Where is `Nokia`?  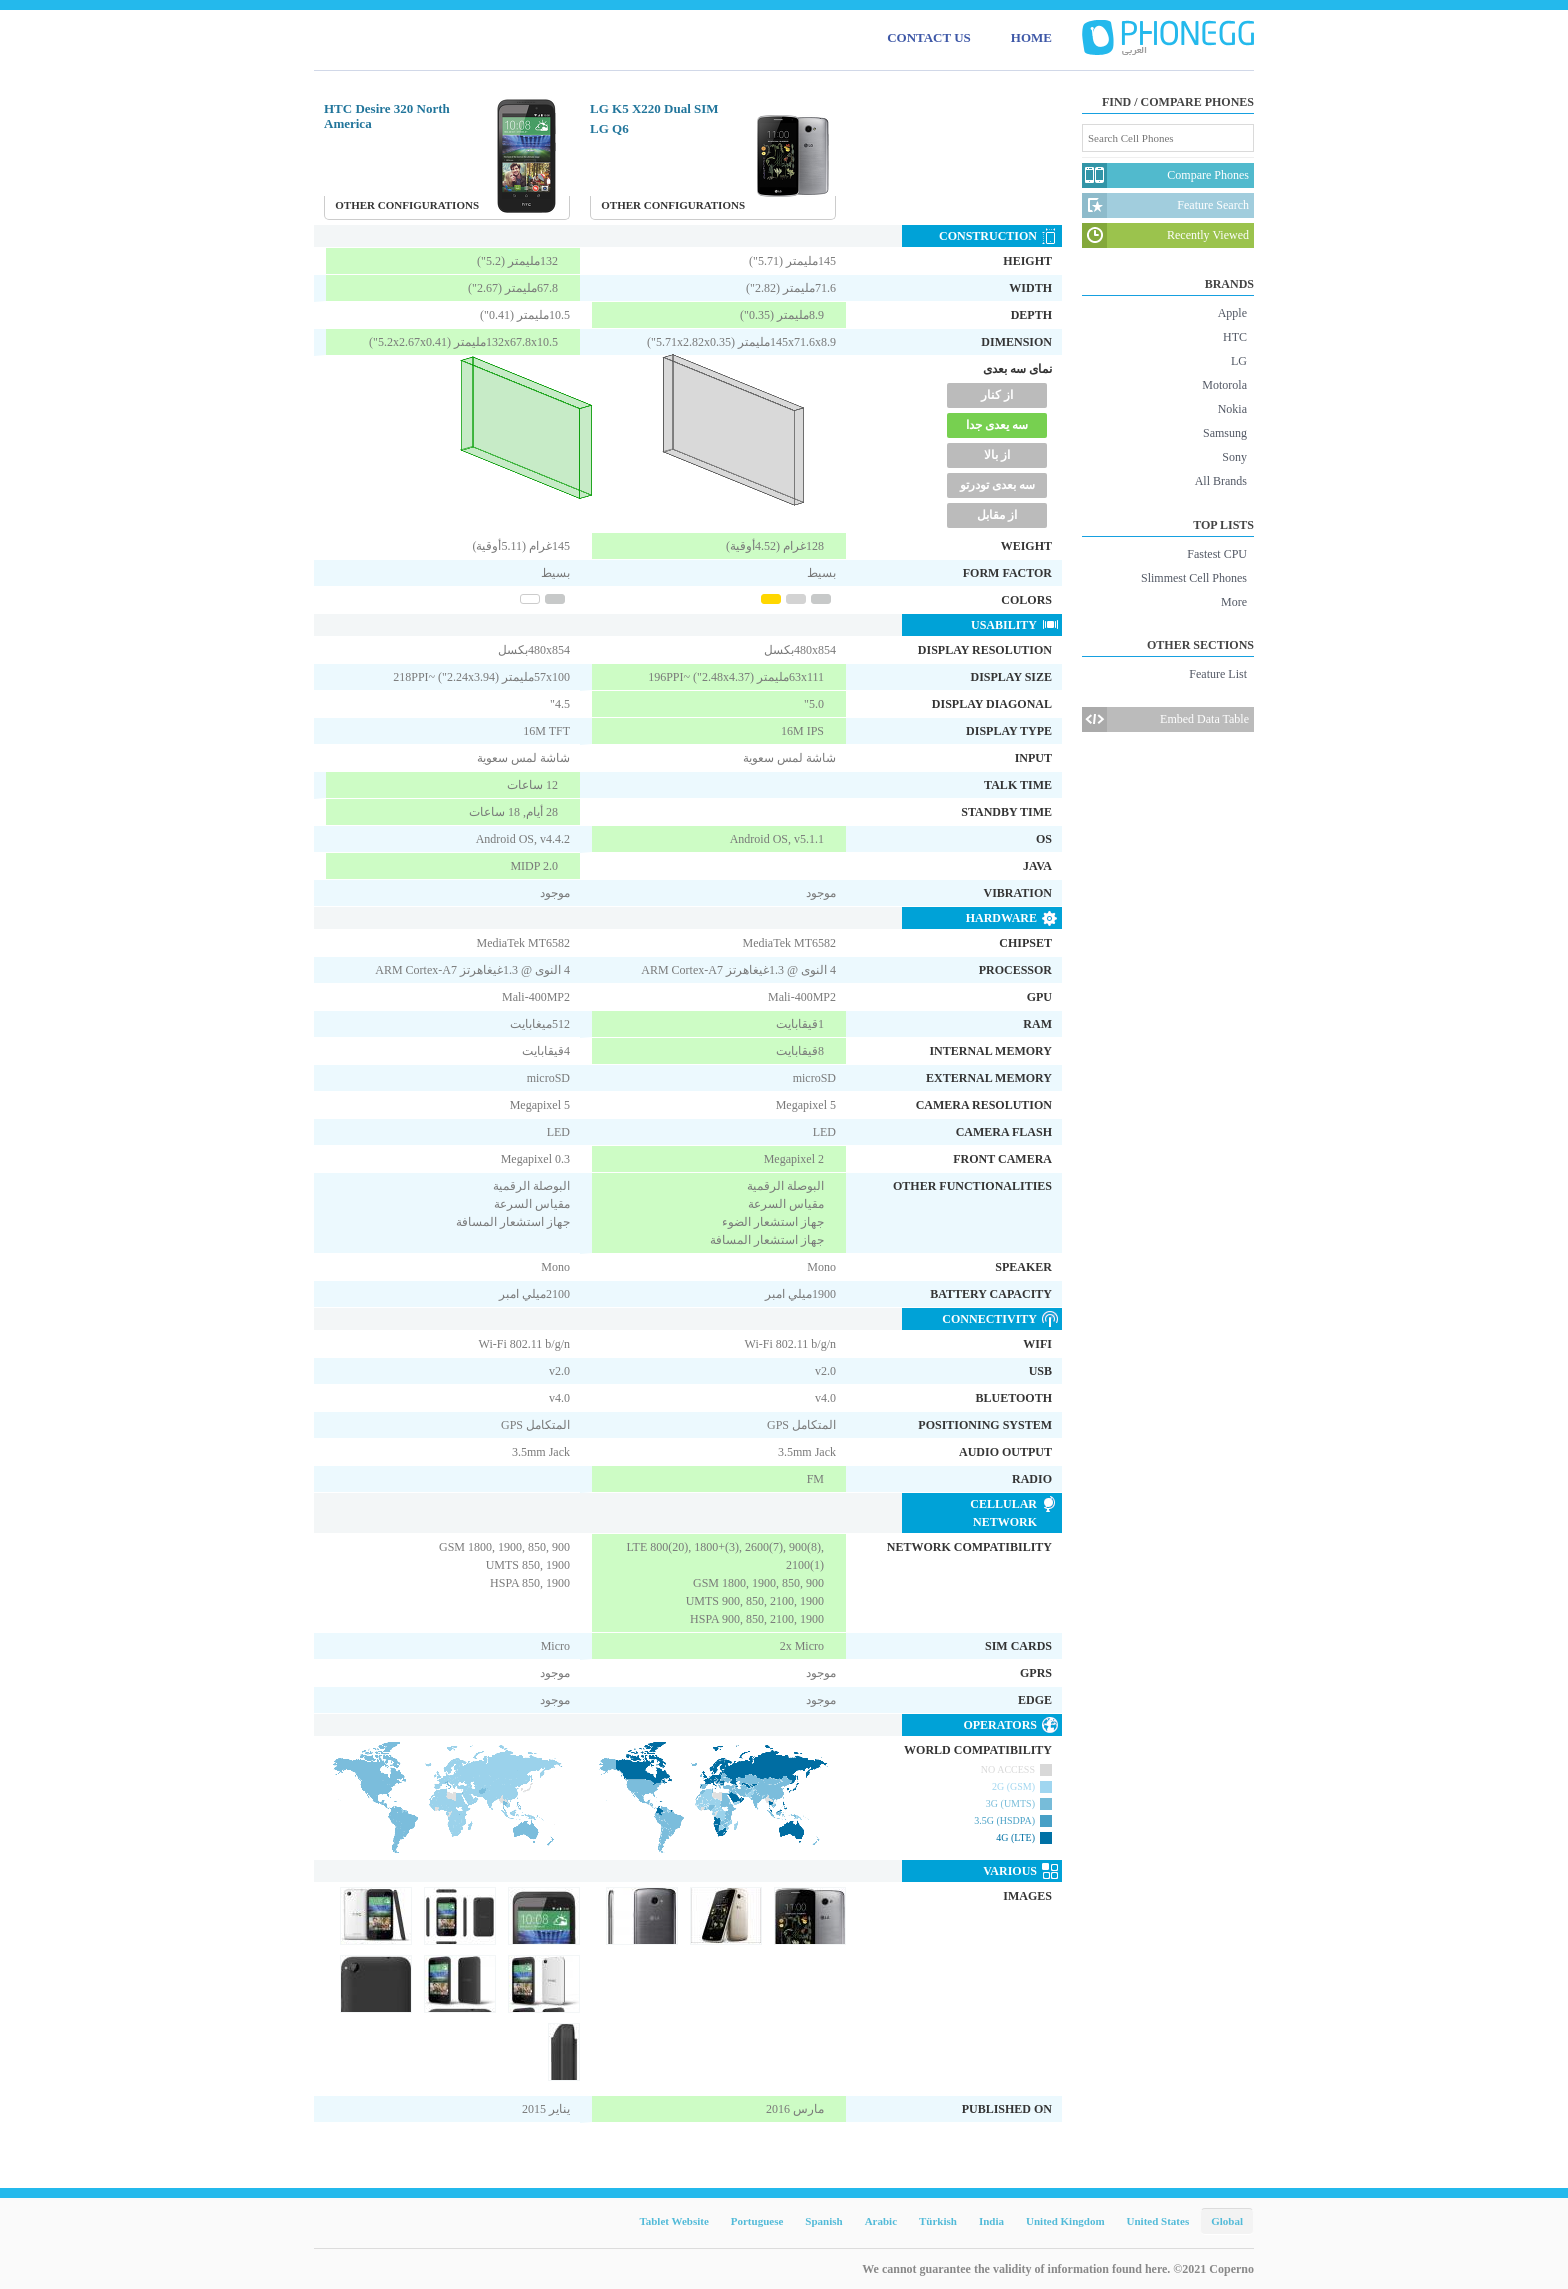 Nokia is located at coordinates (1232, 409).